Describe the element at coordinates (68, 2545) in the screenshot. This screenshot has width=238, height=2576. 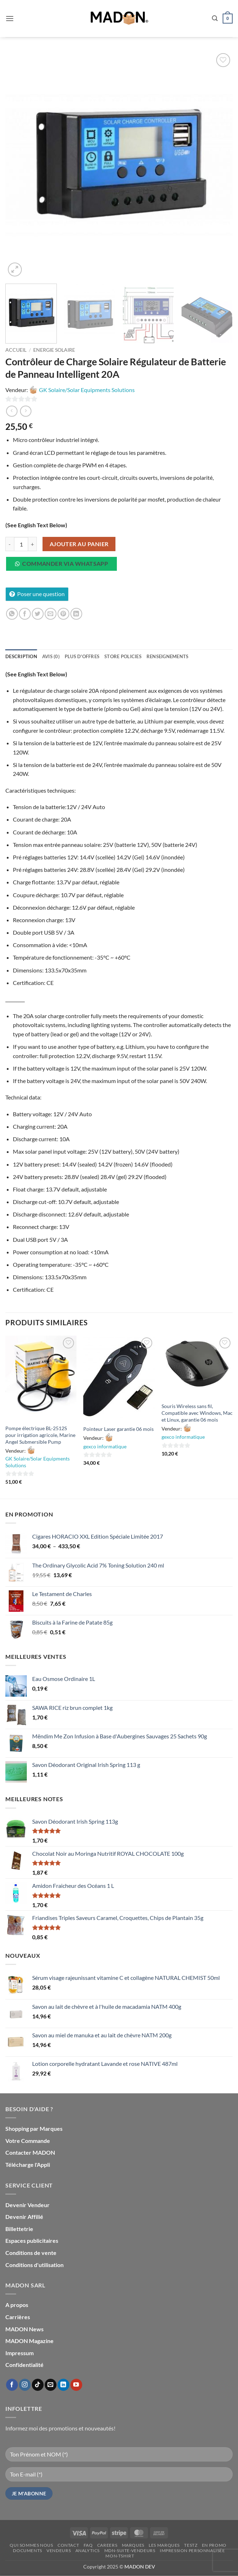
I see `Contact` at that location.